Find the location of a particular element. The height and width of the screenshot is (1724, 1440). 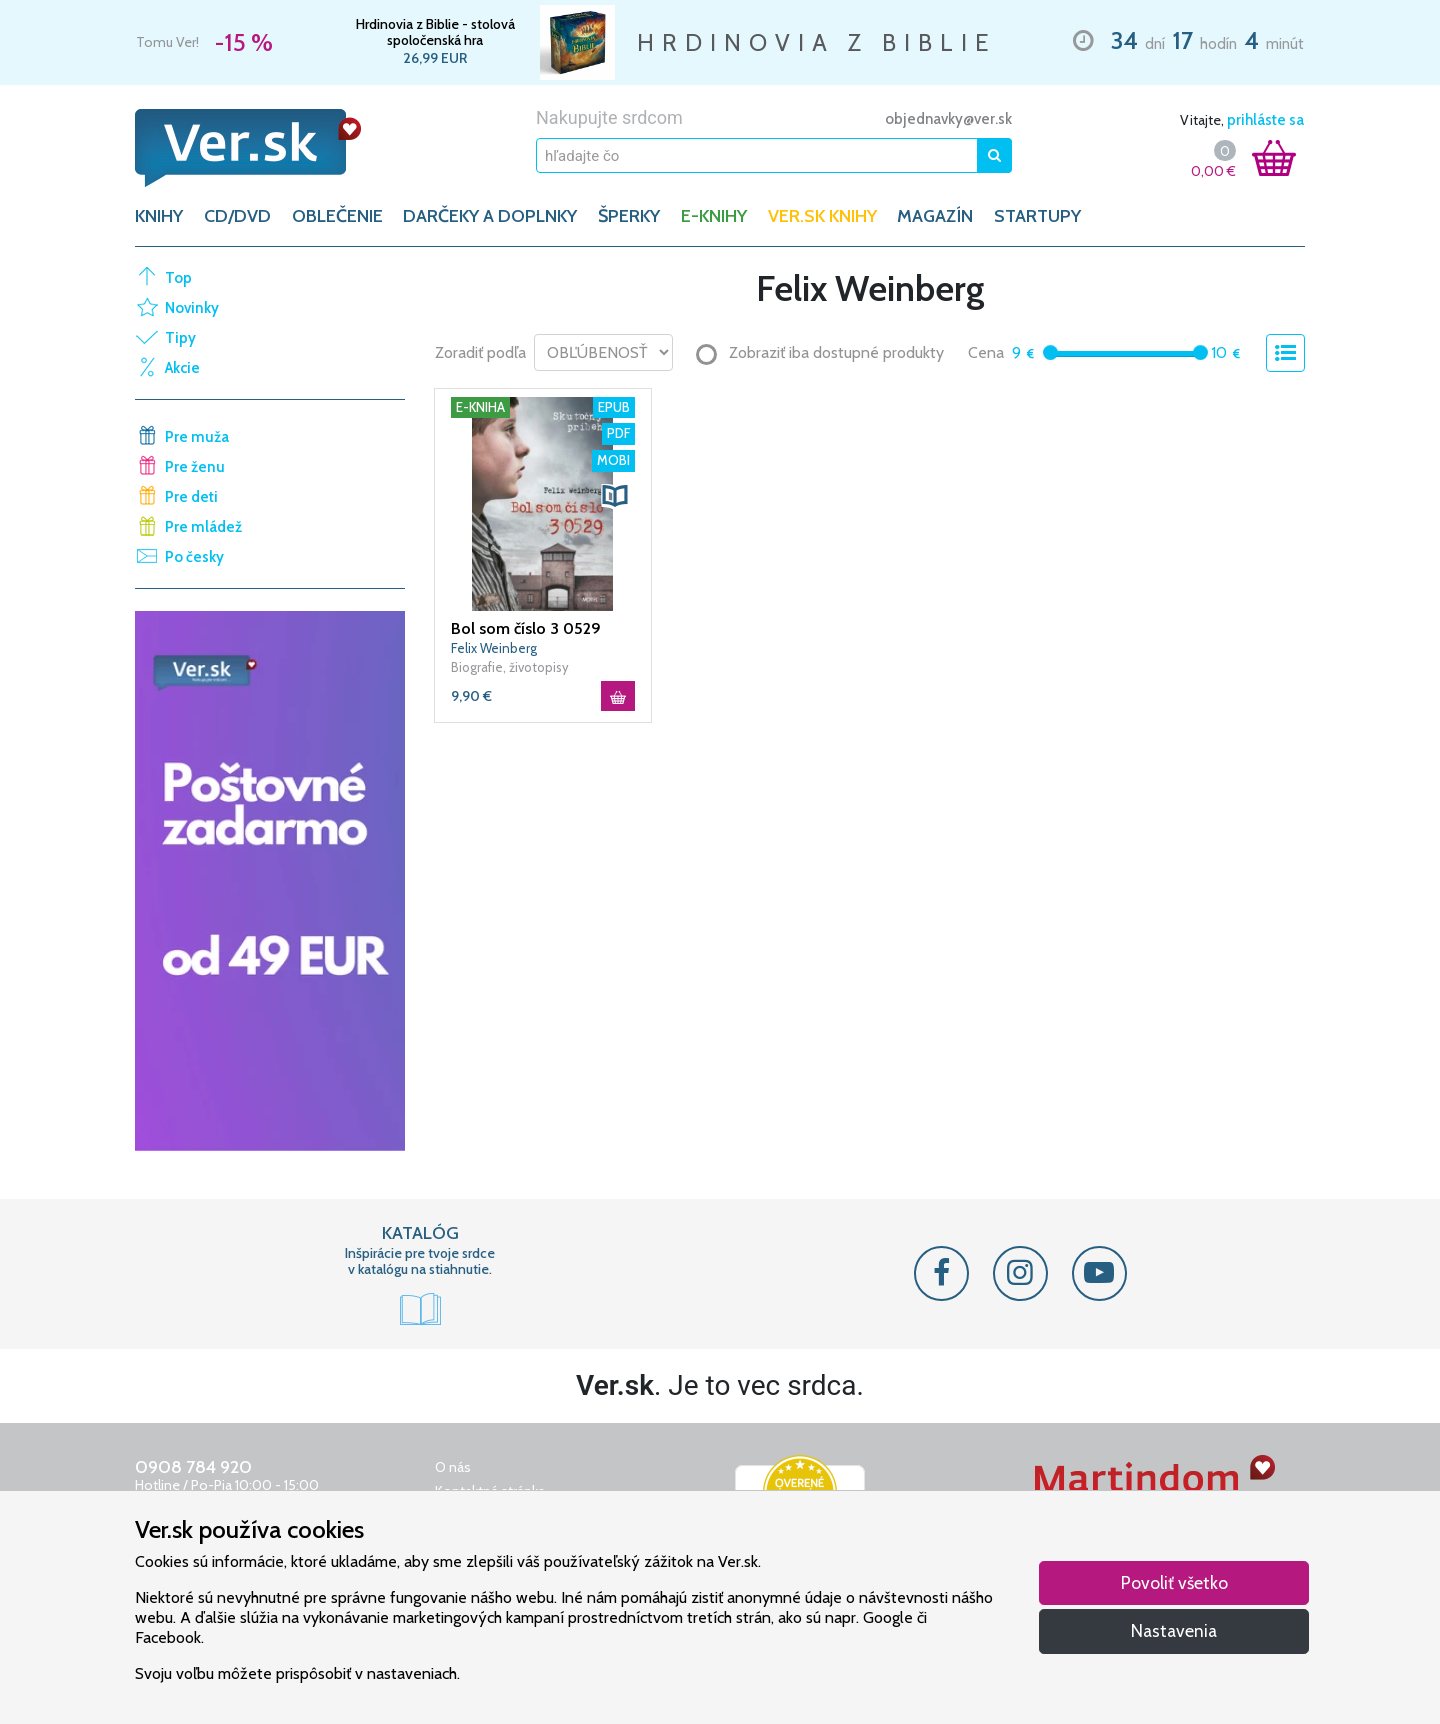

Biografie, životopisy is located at coordinates (510, 667).